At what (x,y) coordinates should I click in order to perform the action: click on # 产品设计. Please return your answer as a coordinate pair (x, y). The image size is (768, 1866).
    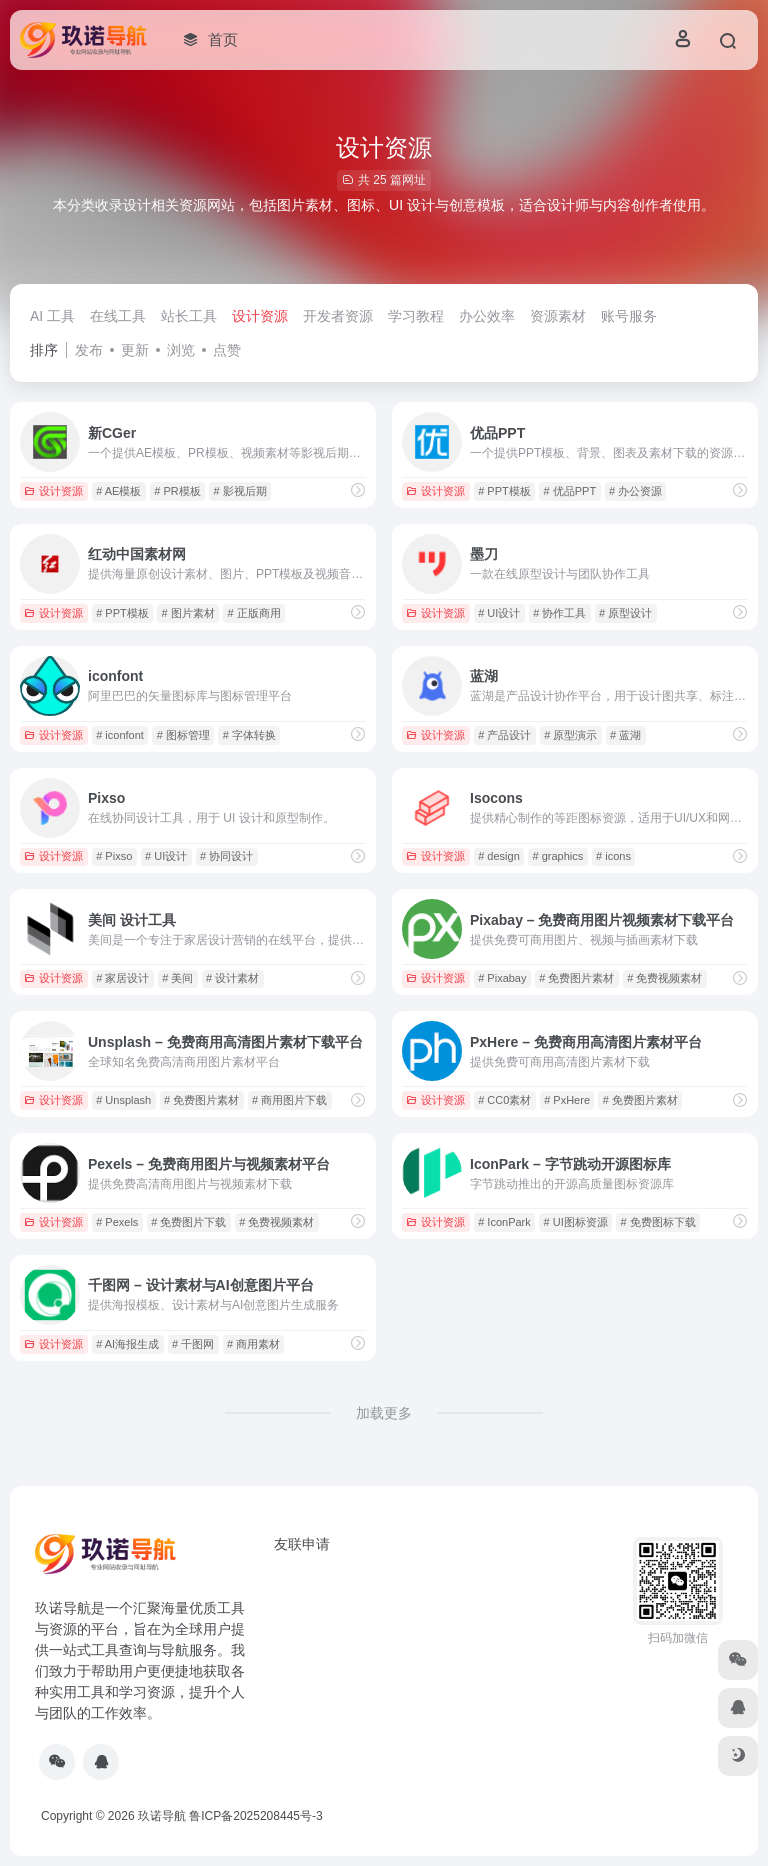
    Looking at the image, I should click on (504, 735).